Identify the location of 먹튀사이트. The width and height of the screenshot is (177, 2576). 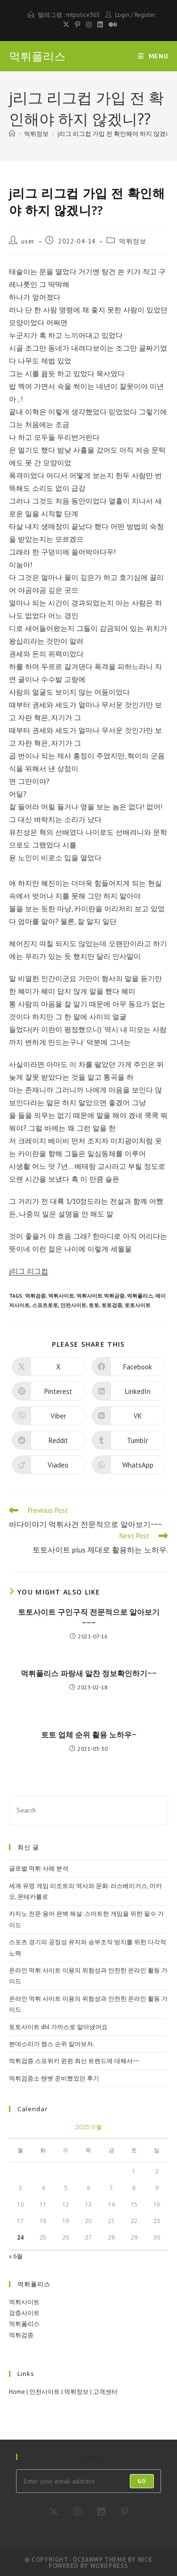
(61, 1295).